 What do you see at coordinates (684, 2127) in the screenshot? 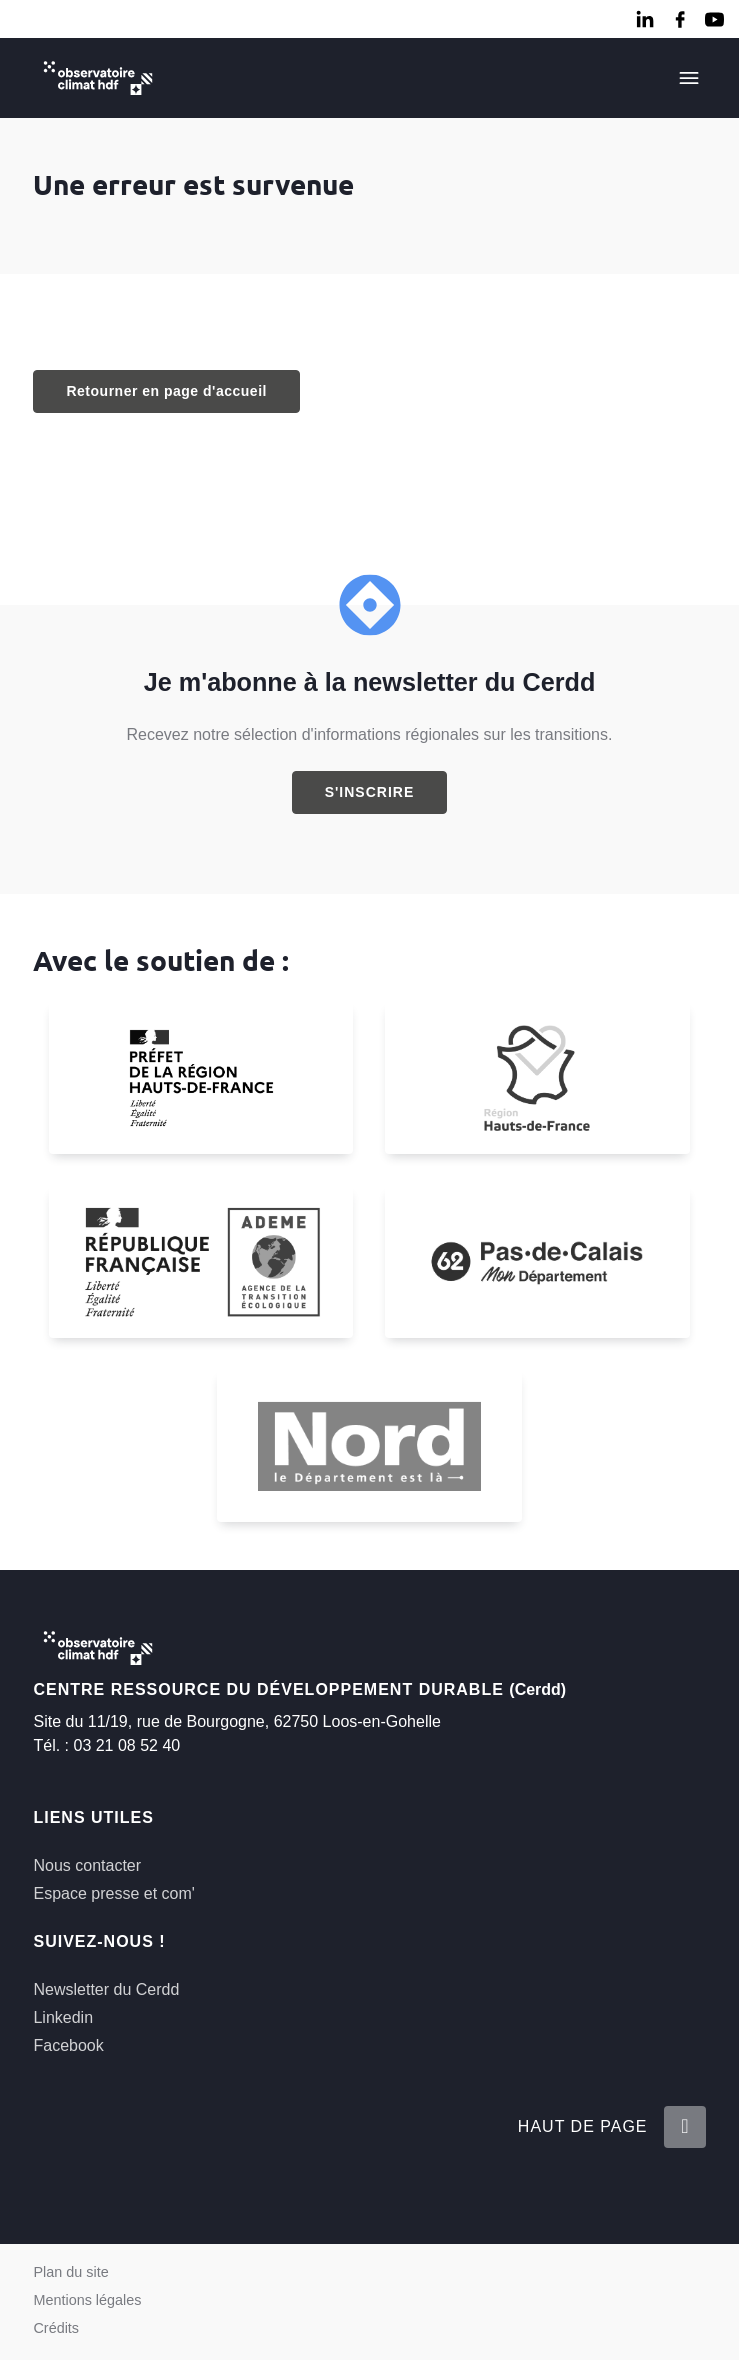
I see `[Retour en haut de la page]` at bounding box center [684, 2127].